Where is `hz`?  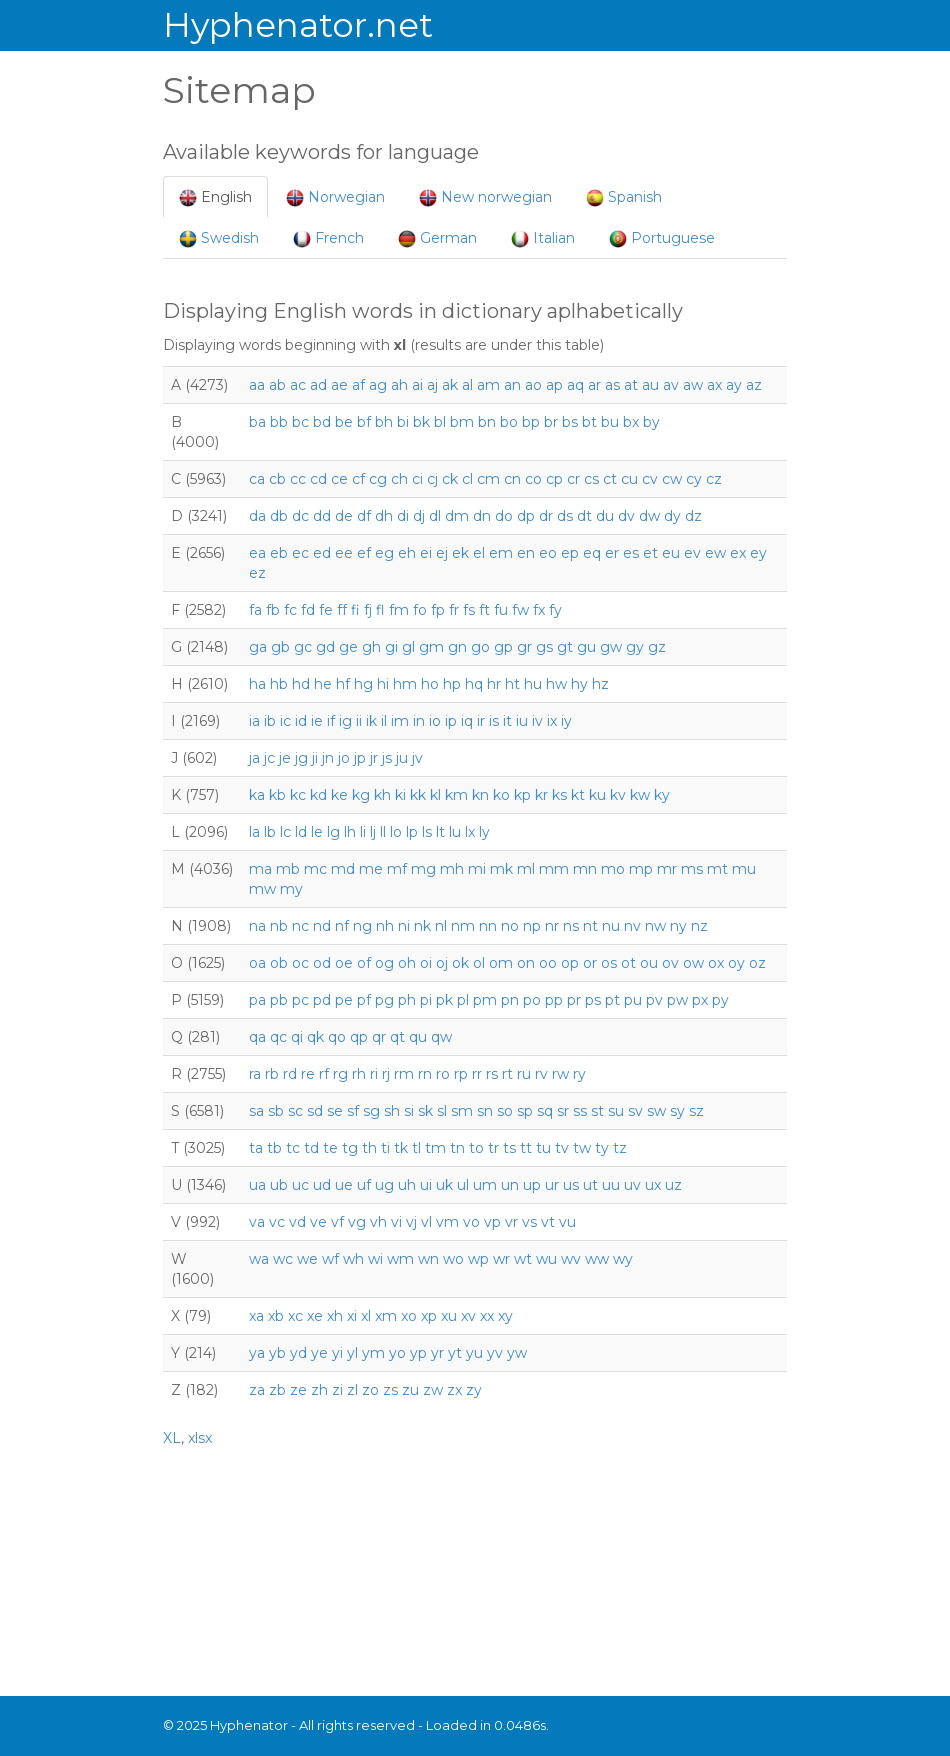 hz is located at coordinates (600, 684).